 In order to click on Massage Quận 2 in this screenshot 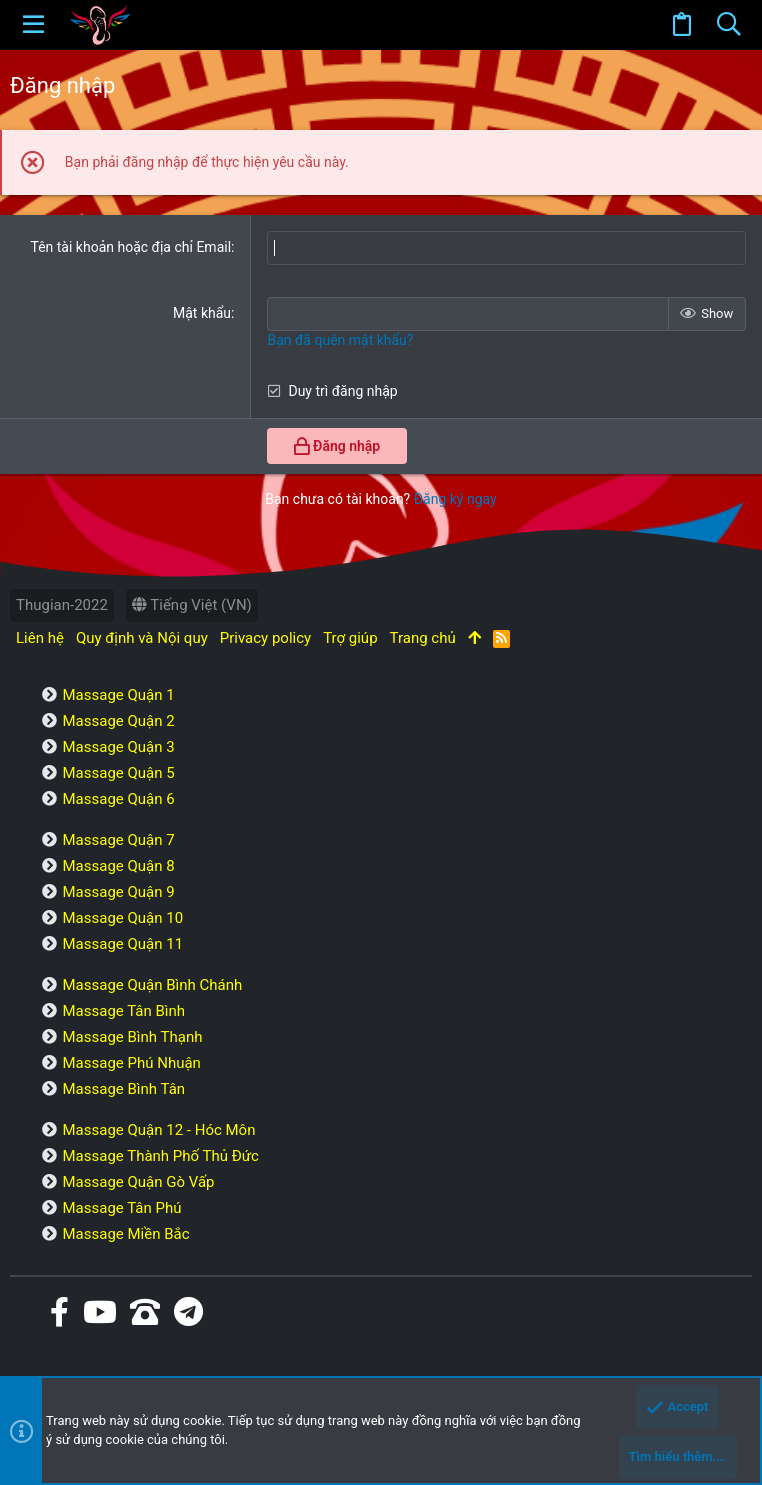, I will do `click(118, 721)`.